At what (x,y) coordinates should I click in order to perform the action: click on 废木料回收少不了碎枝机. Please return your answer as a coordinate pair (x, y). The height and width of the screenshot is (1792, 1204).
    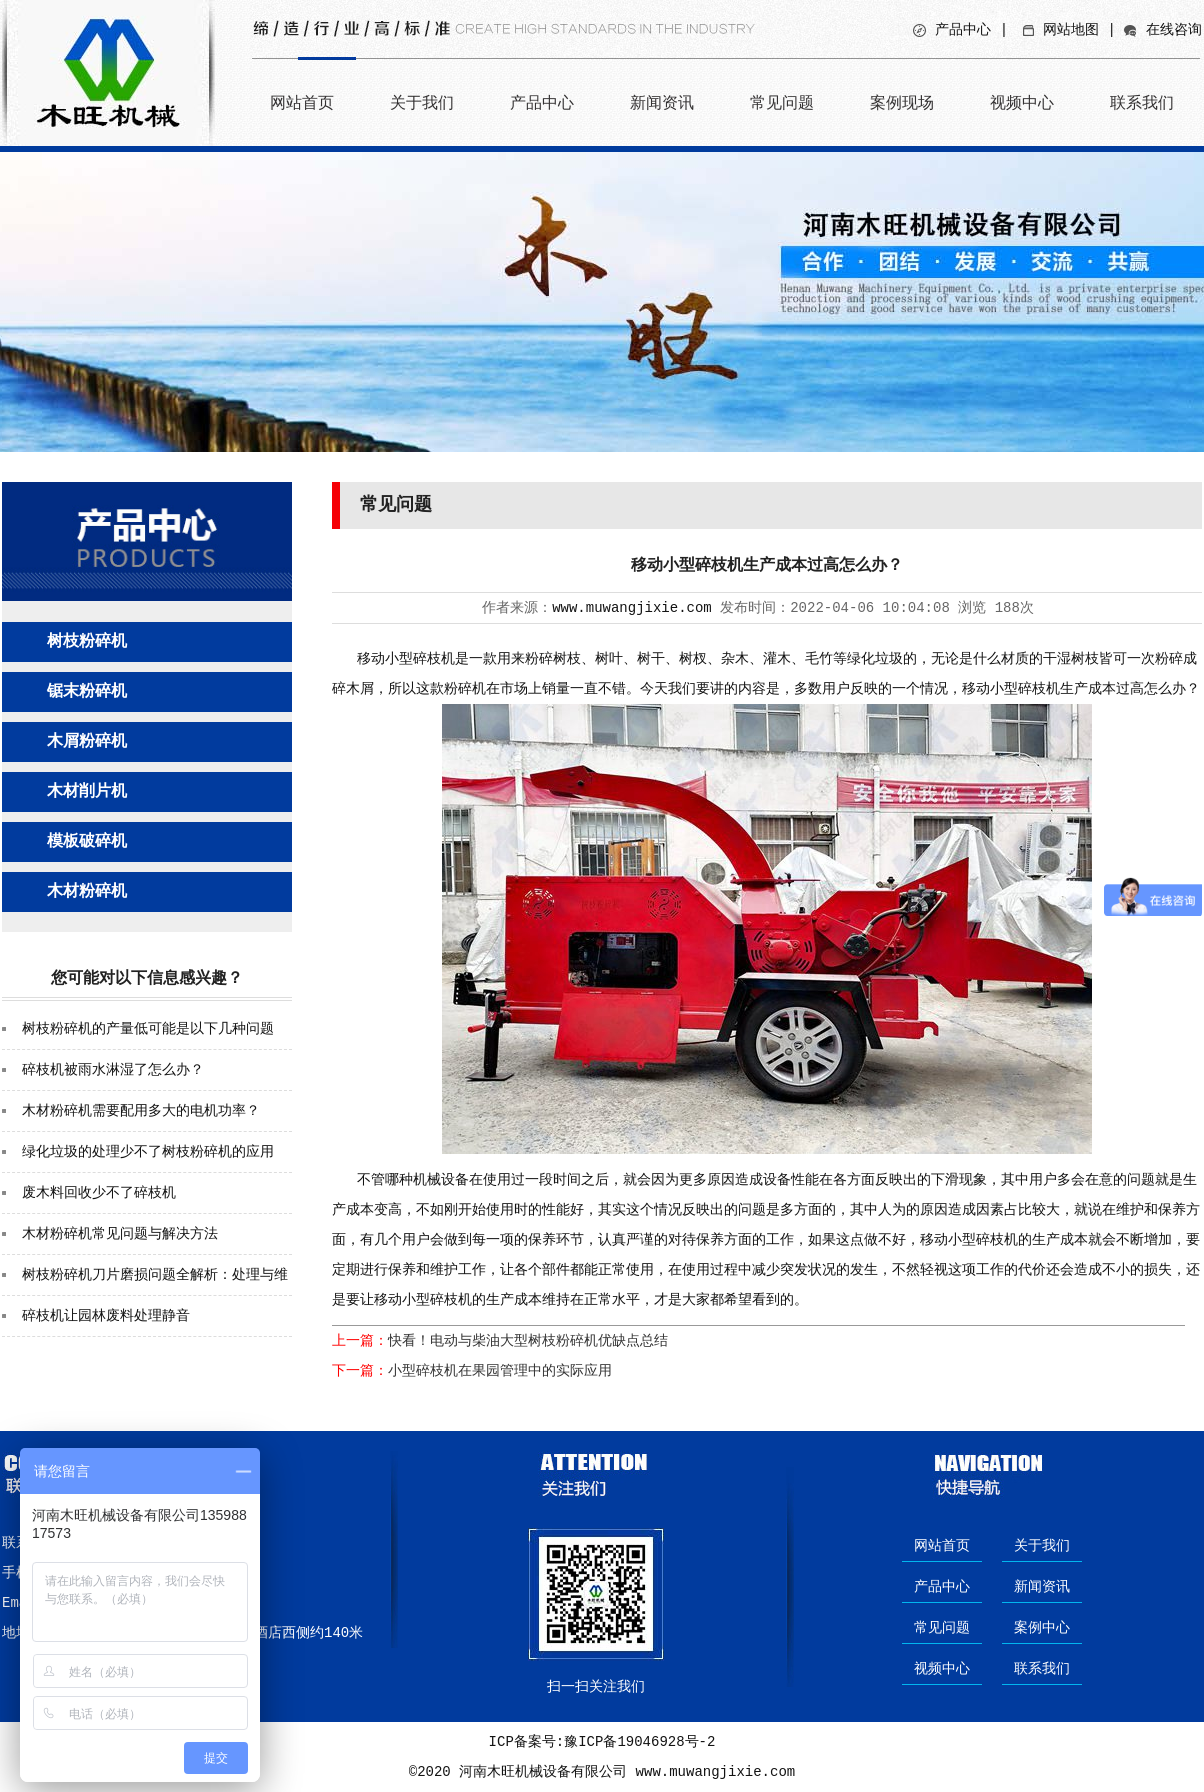
    Looking at the image, I should click on (99, 1193).